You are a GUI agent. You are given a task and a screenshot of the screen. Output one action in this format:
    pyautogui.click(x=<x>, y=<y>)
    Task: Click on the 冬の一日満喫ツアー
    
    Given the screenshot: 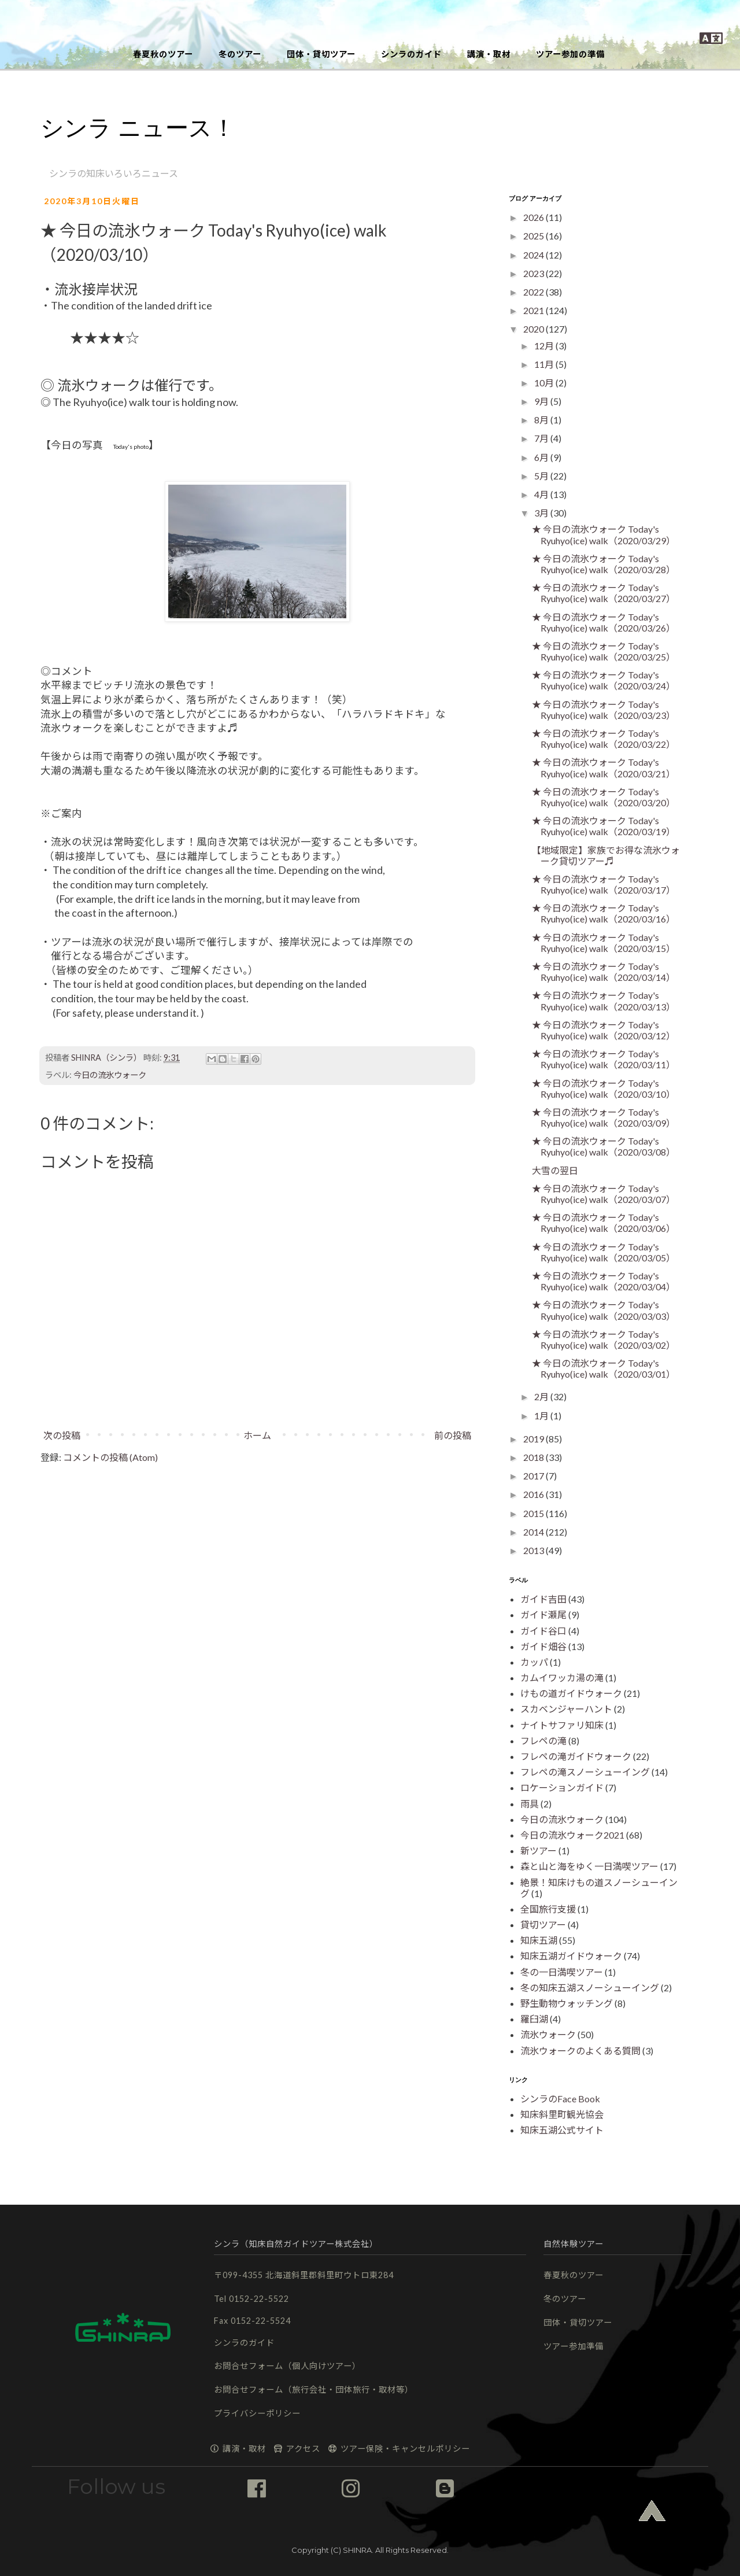 What is the action you would take?
    pyautogui.click(x=561, y=1971)
    